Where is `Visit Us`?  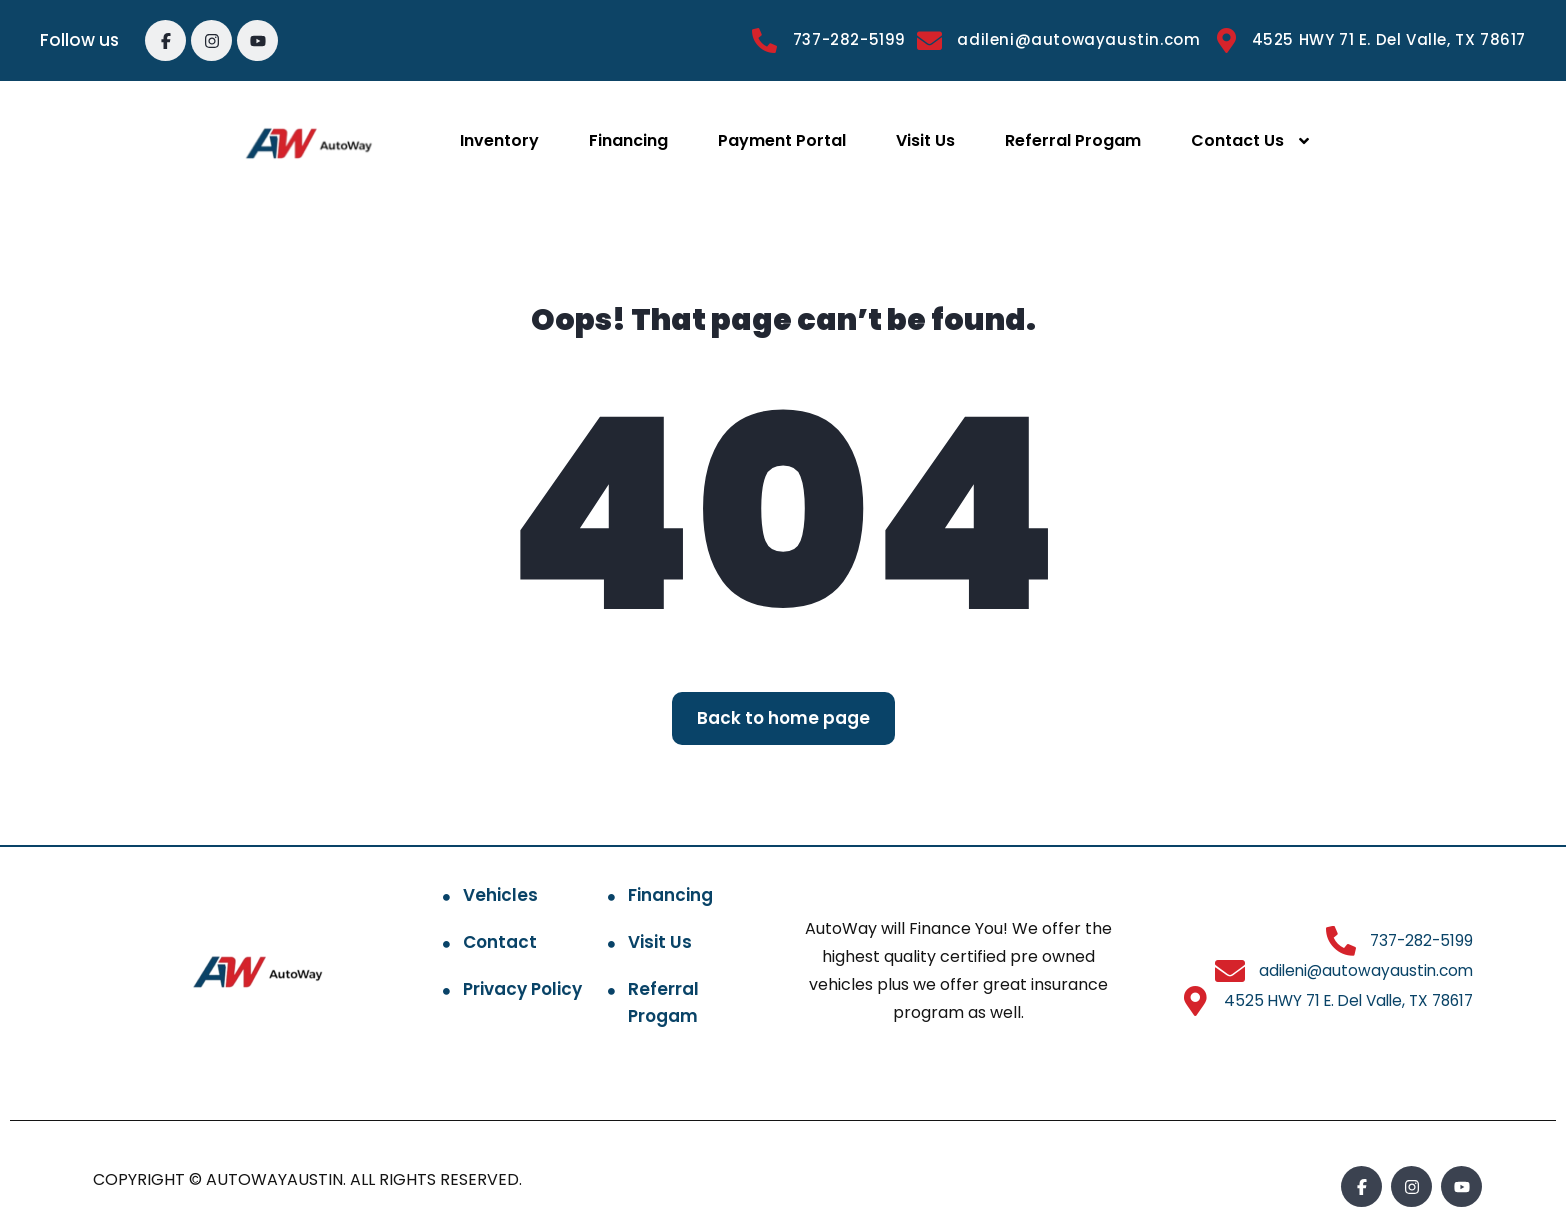 Visit Us is located at coordinates (925, 140).